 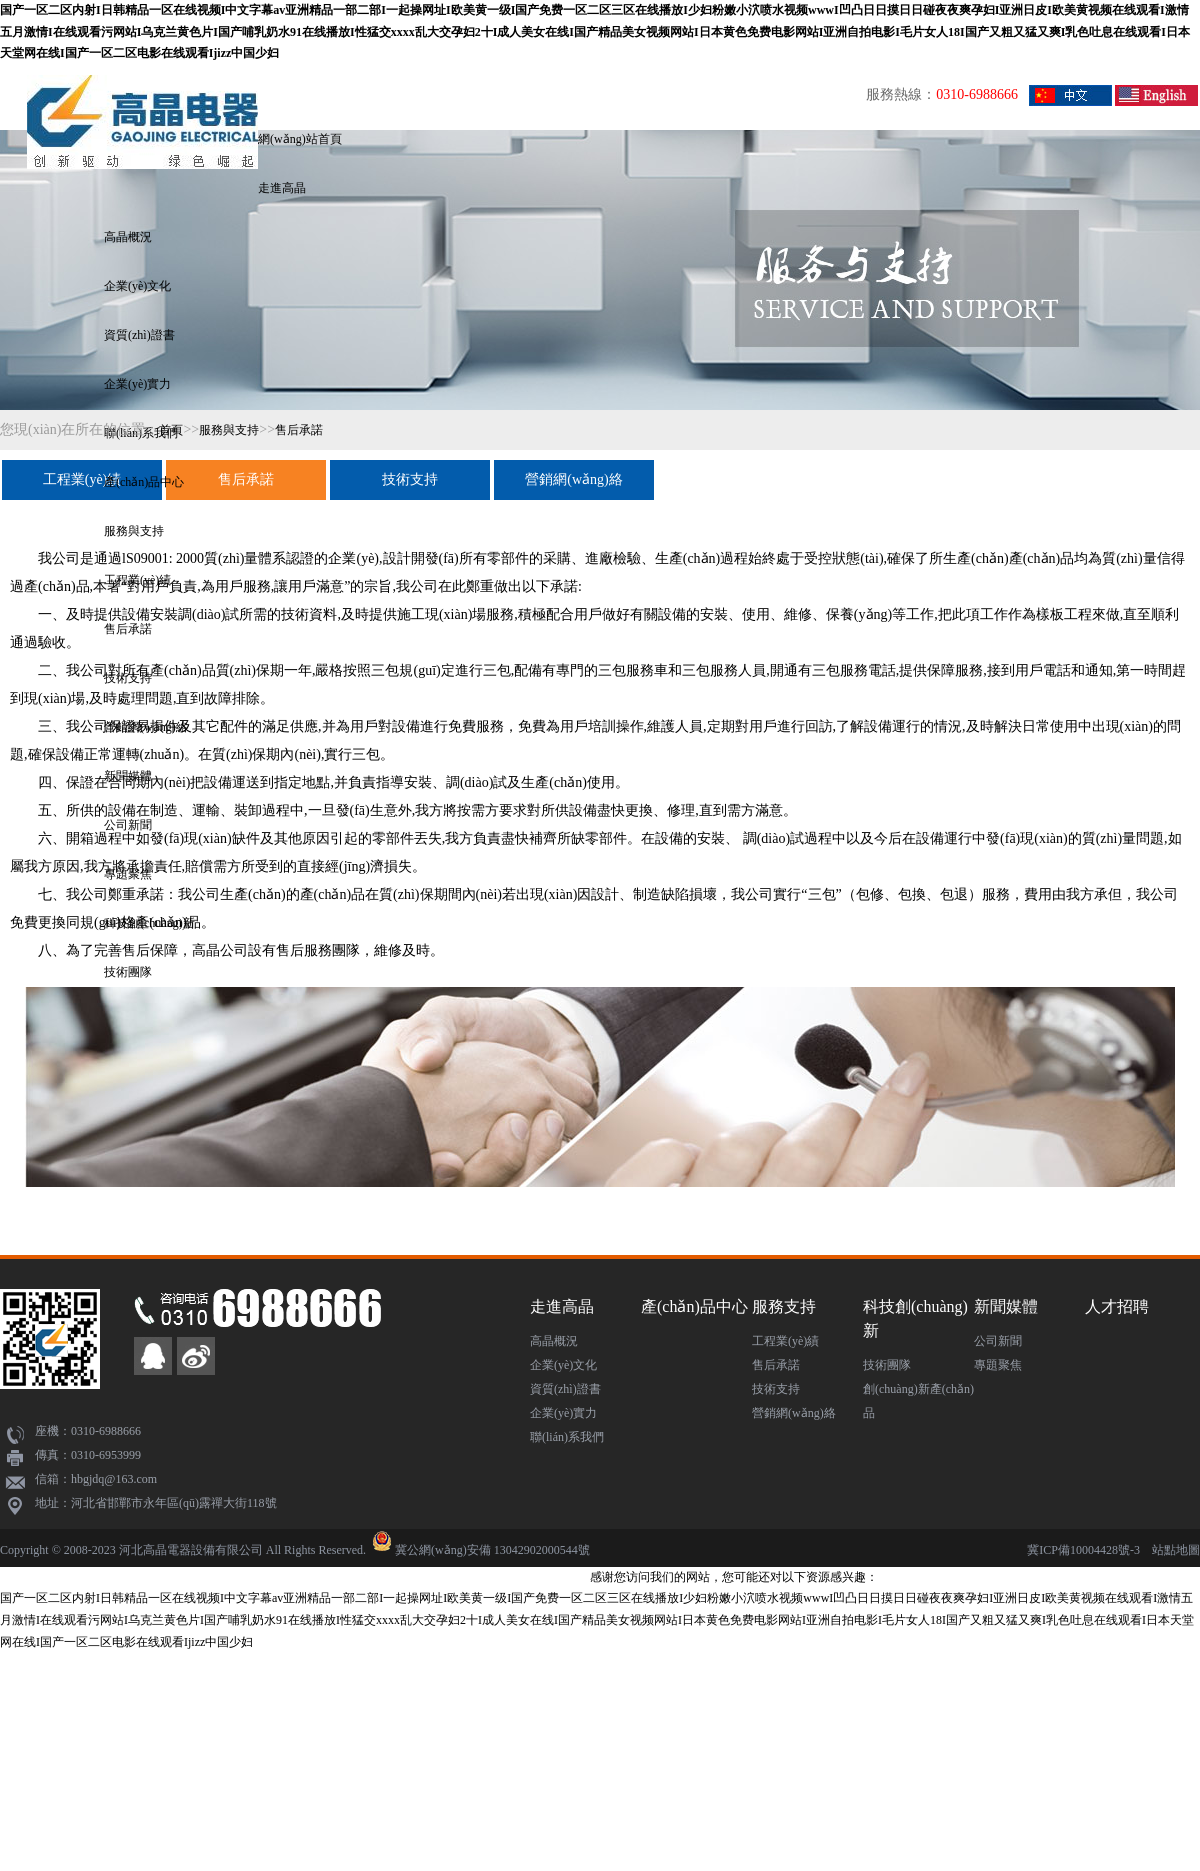 What do you see at coordinates (998, 1365) in the screenshot?
I see `專題聚焦` at bounding box center [998, 1365].